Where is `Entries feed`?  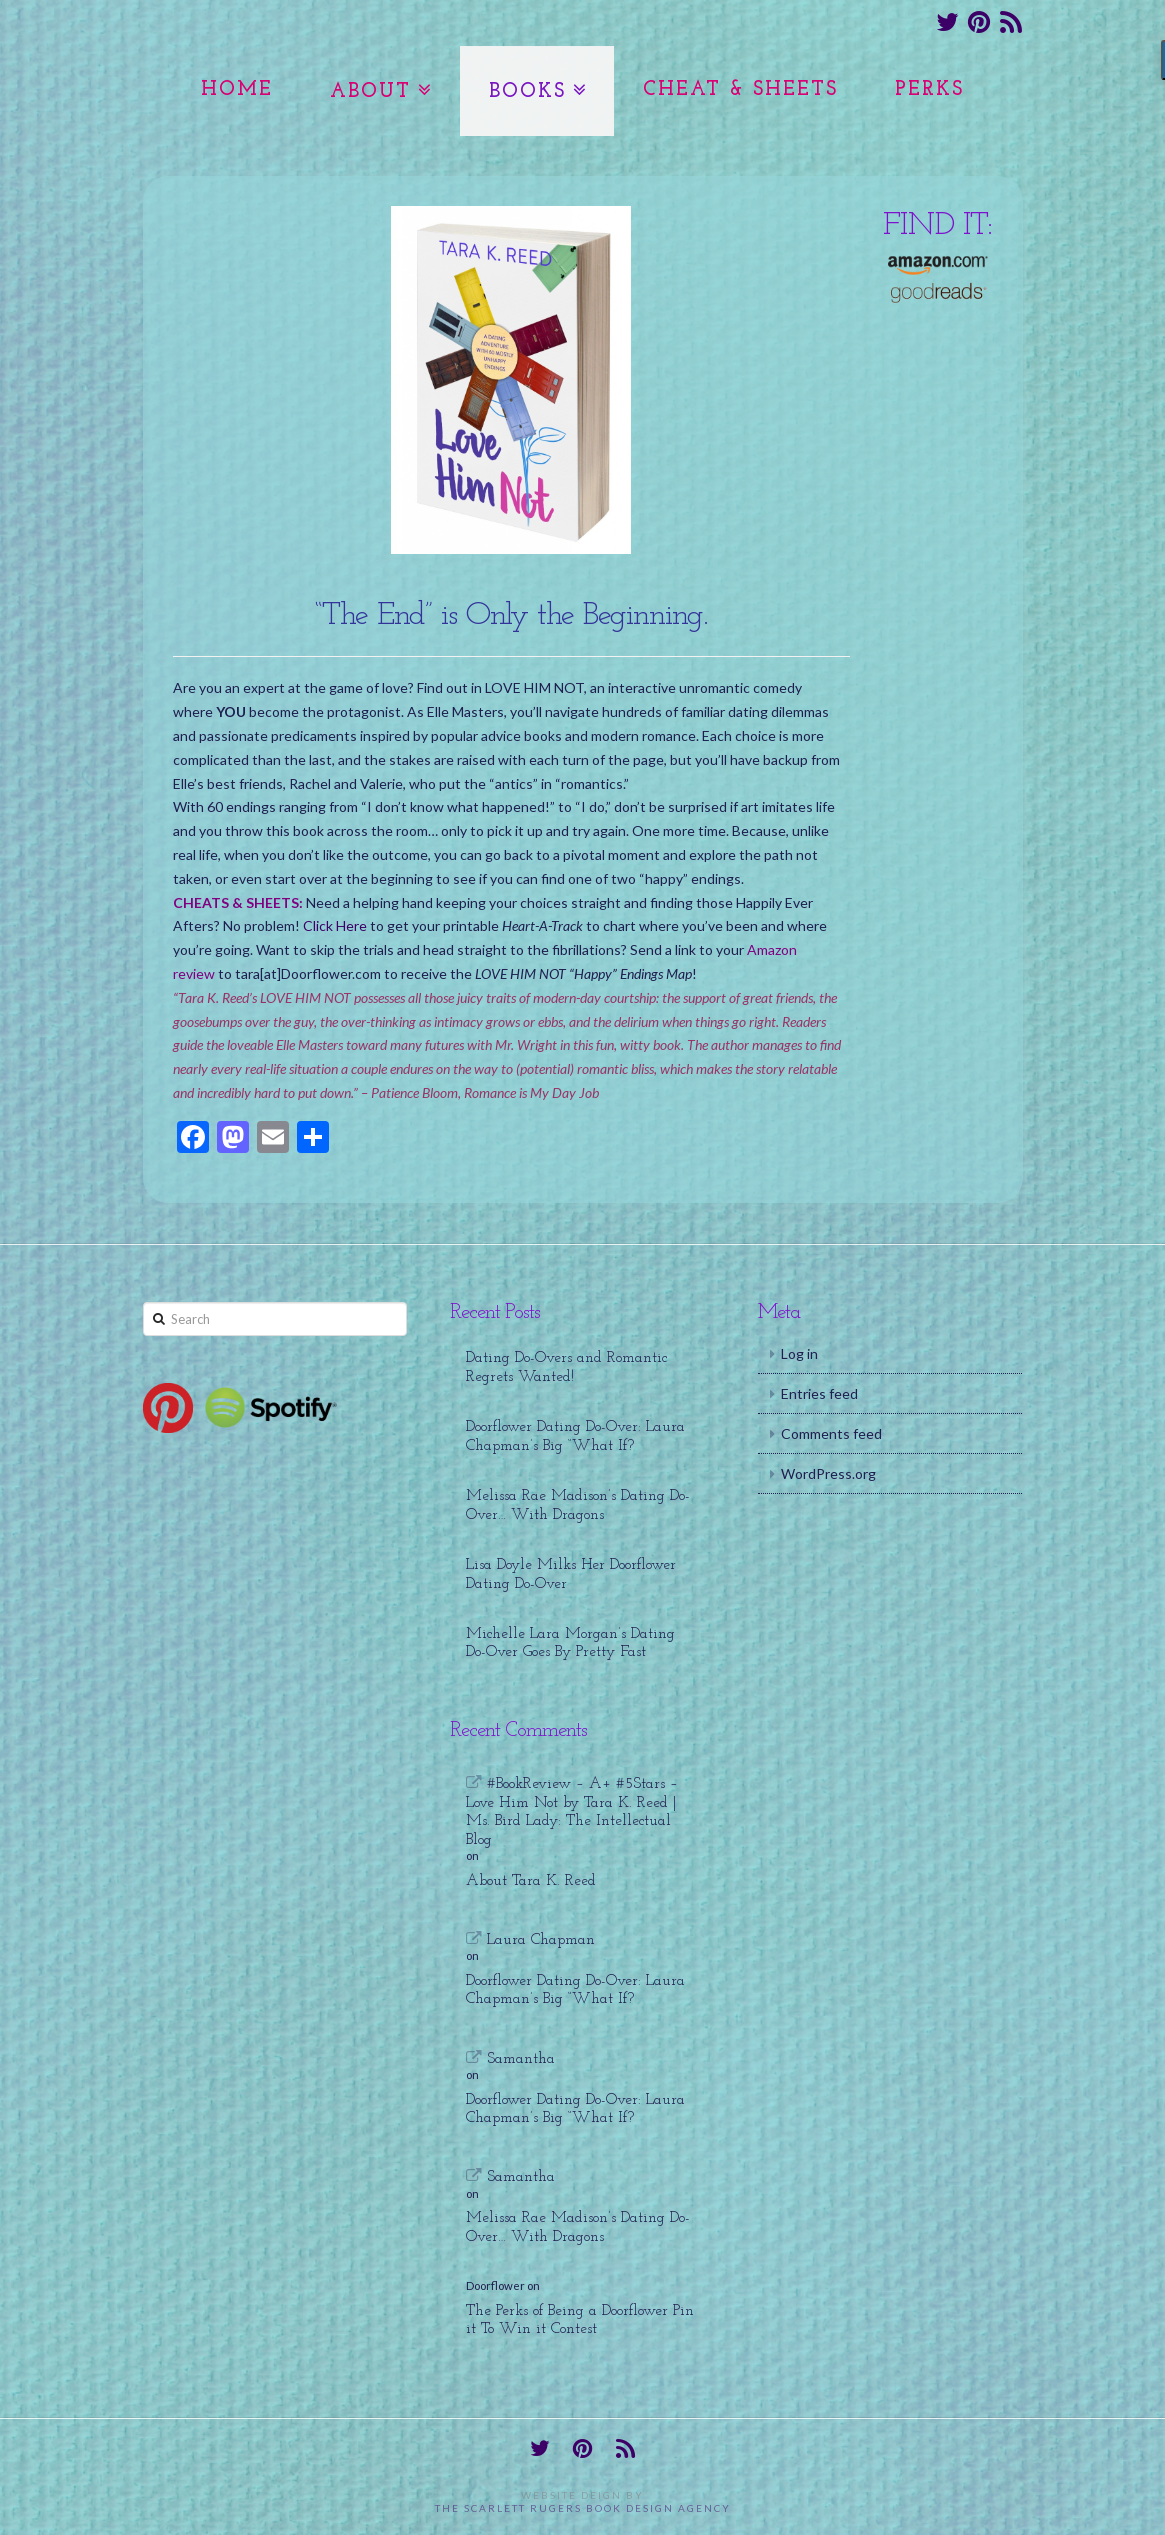
Entries feed is located at coordinates (819, 1393).